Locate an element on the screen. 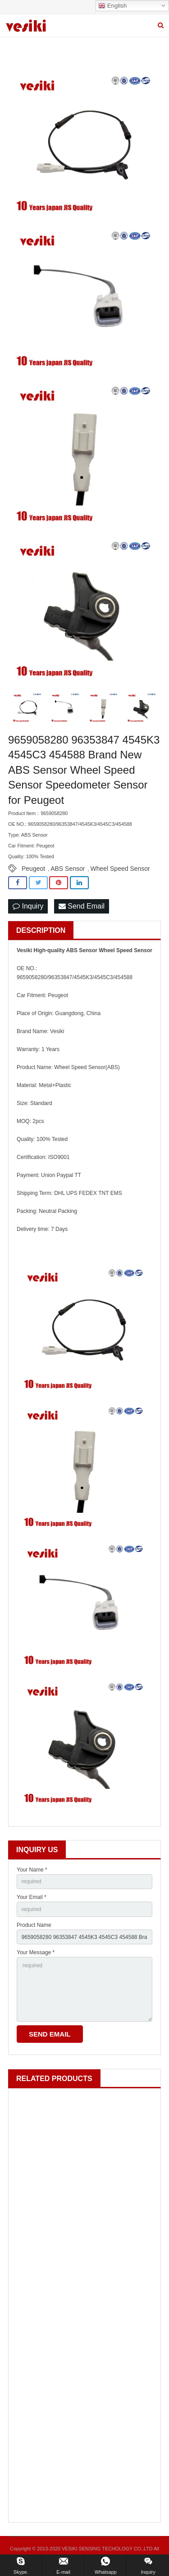  Wheel Speed Sensor is located at coordinates (120, 868).